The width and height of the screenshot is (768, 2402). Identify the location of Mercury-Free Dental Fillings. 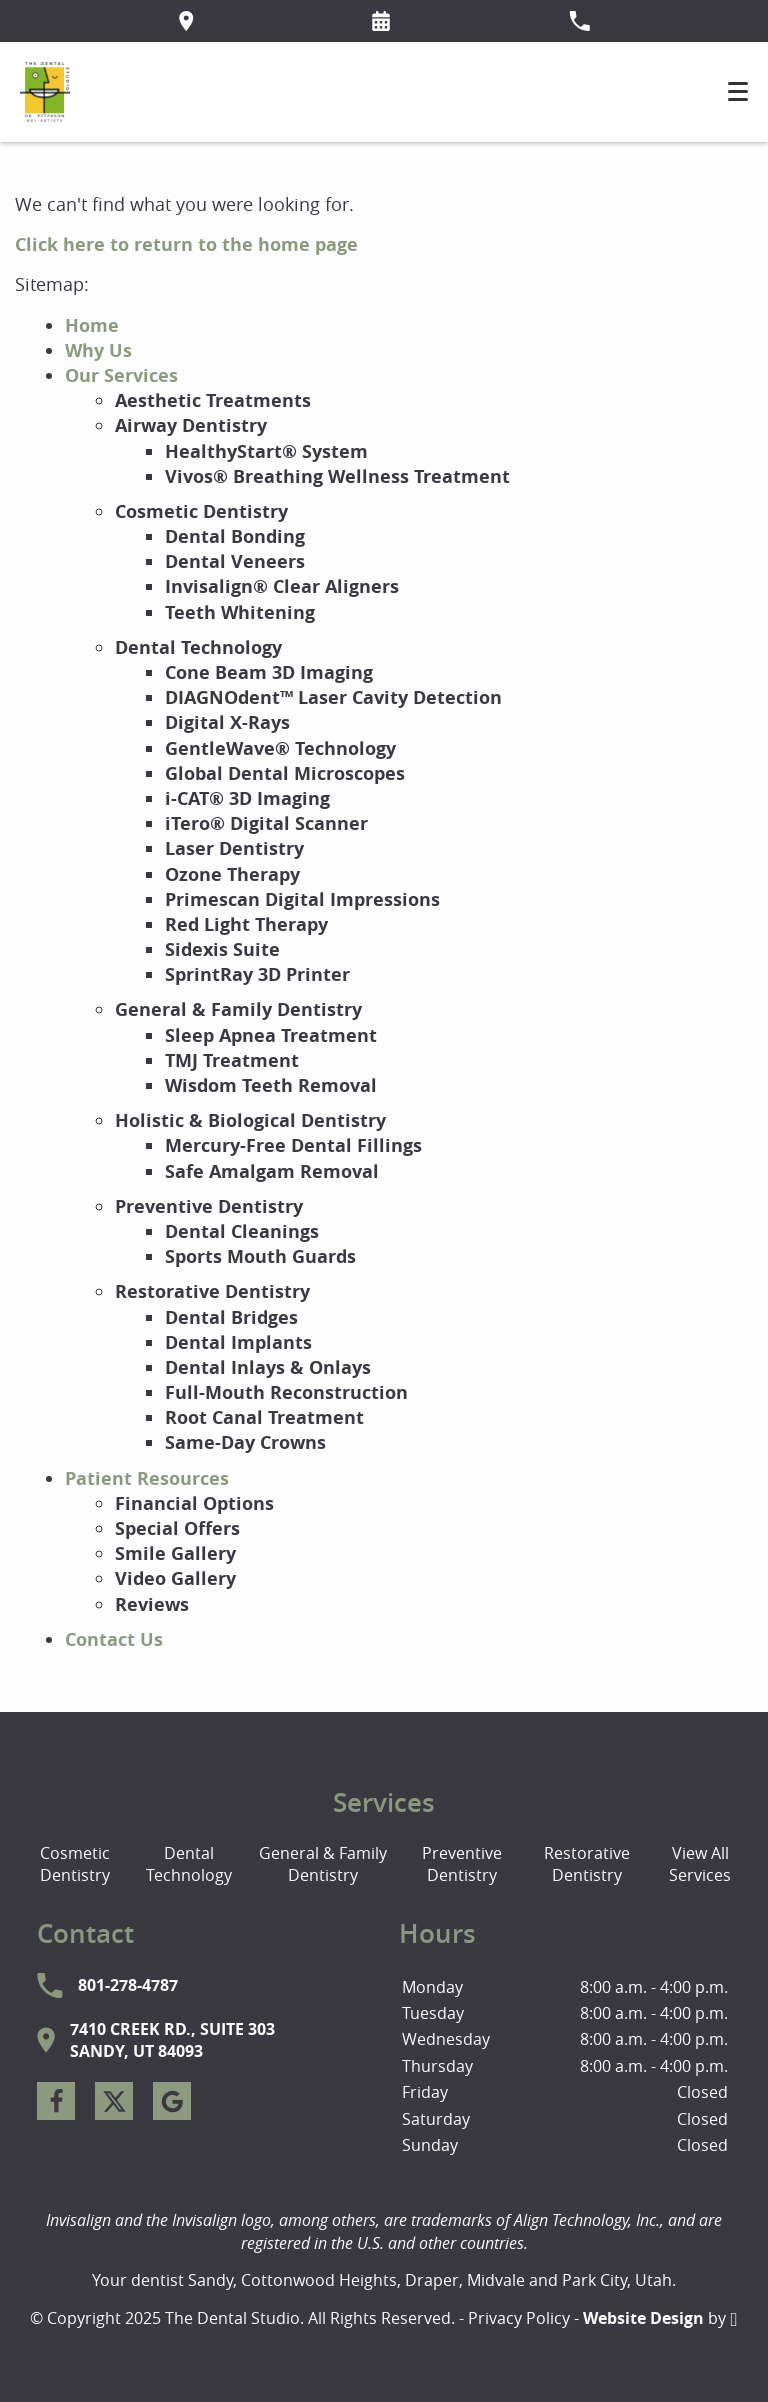
(293, 1145).